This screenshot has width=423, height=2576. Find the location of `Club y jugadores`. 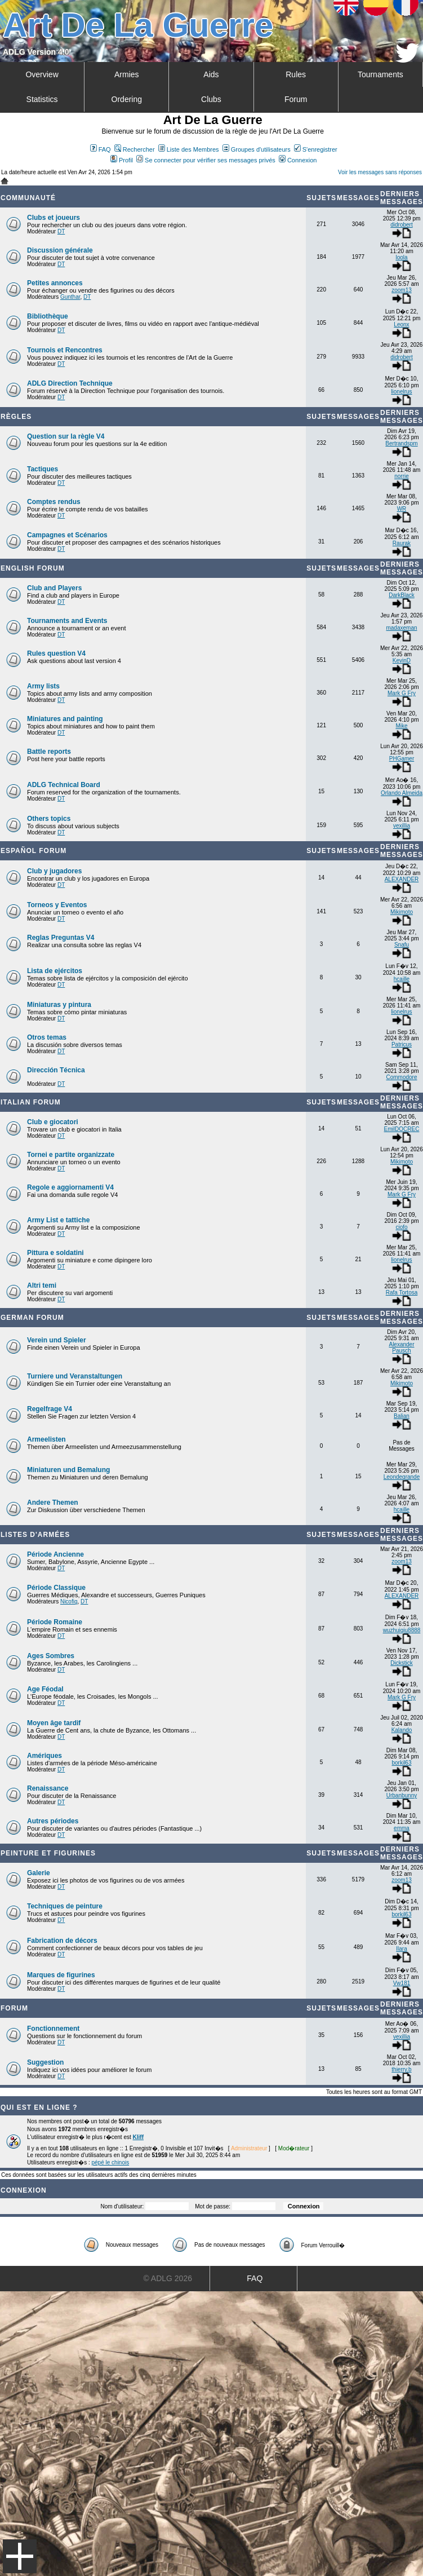

Club y jugadores is located at coordinates (54, 871).